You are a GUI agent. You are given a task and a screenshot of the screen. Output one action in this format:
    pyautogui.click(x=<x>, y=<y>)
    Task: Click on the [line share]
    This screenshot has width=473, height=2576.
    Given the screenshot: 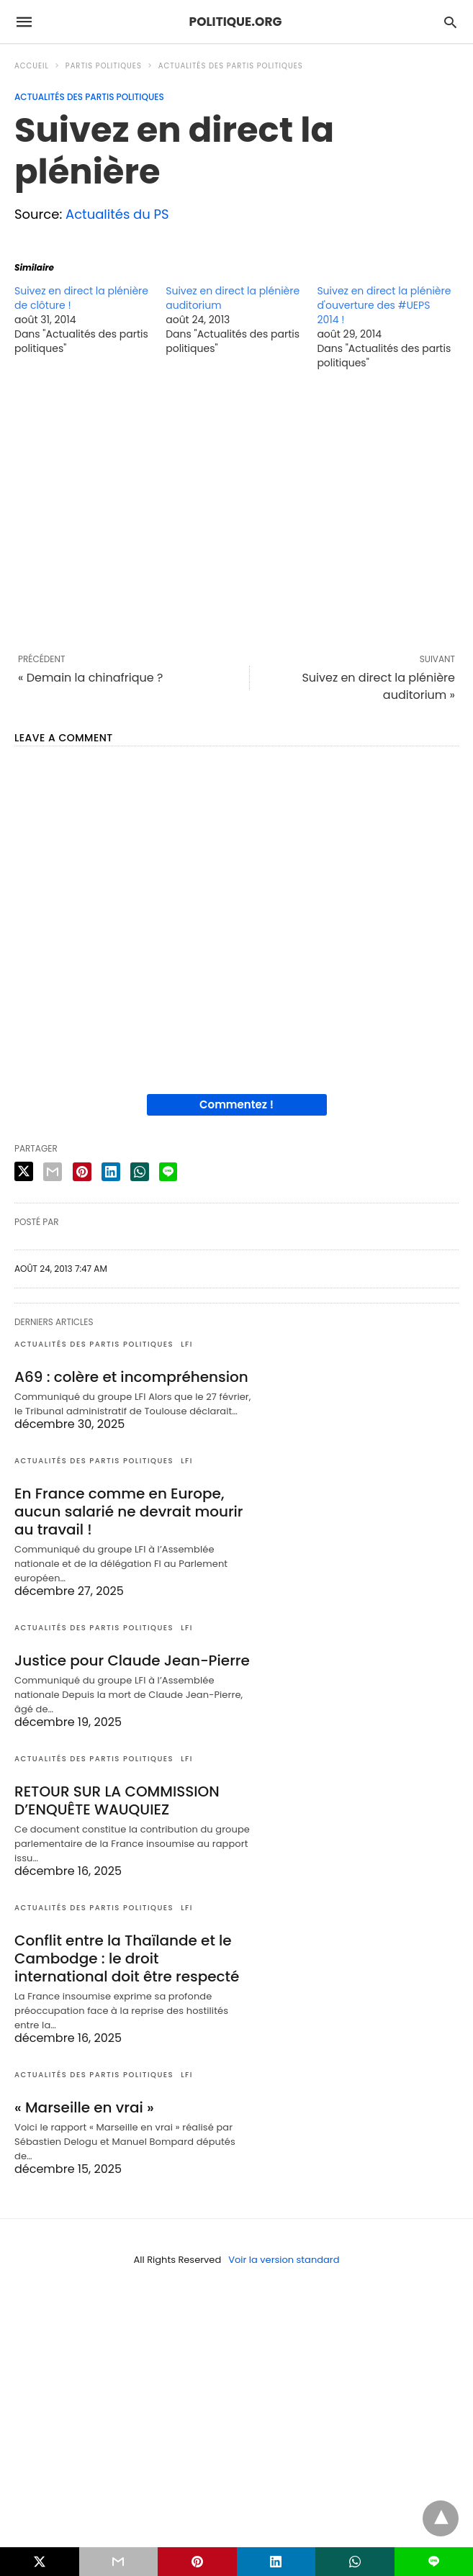 What is the action you would take?
    pyautogui.click(x=168, y=1171)
    